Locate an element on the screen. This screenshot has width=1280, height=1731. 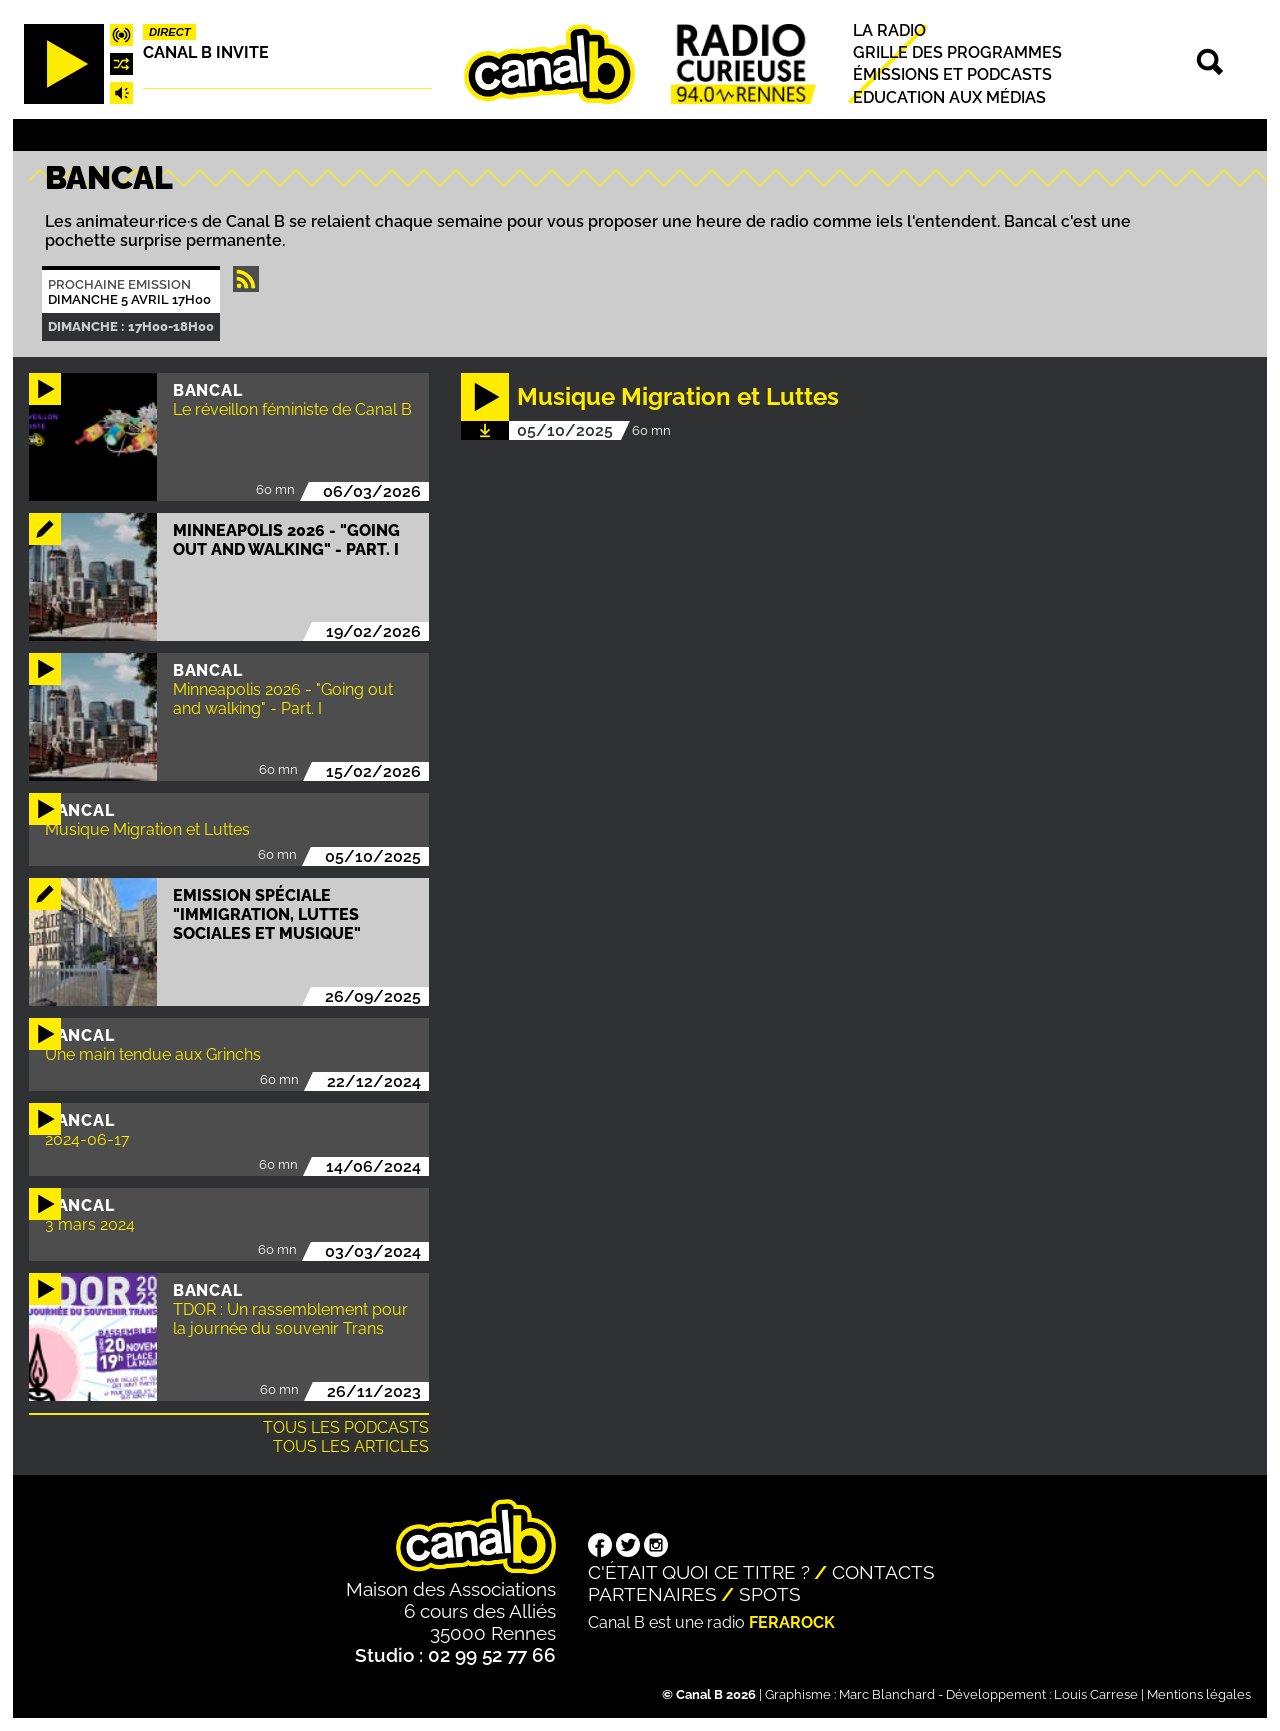
Ferarock is located at coordinates (792, 1622).